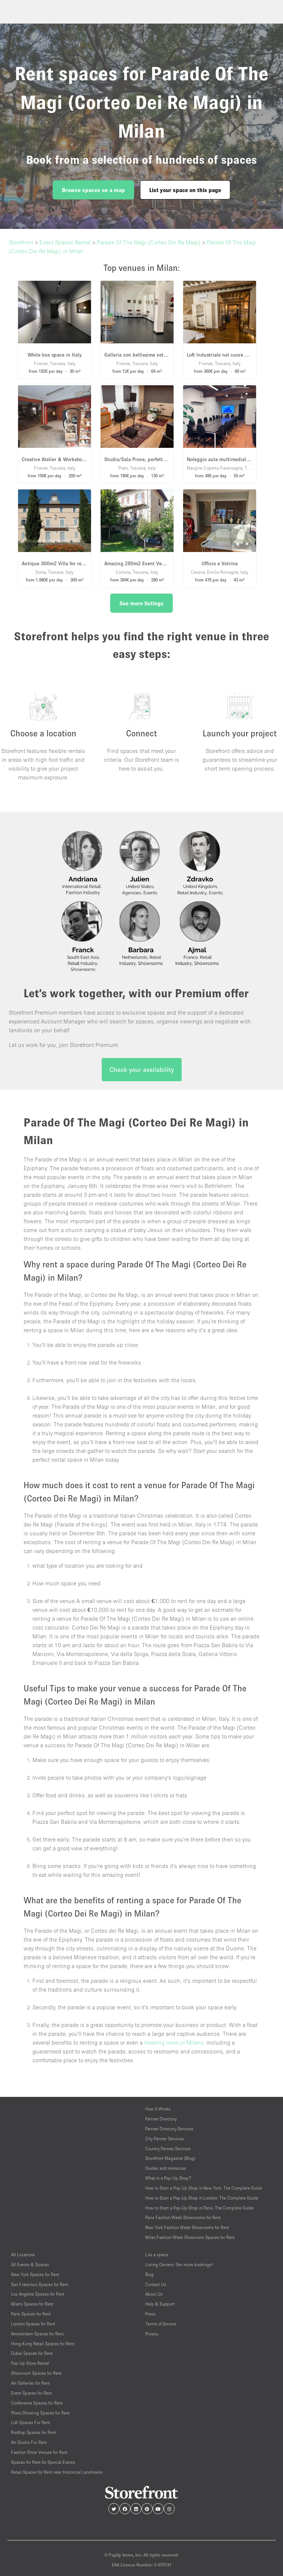 This screenshot has height=2576, width=283. I want to click on City Partner Services, so click(164, 2138).